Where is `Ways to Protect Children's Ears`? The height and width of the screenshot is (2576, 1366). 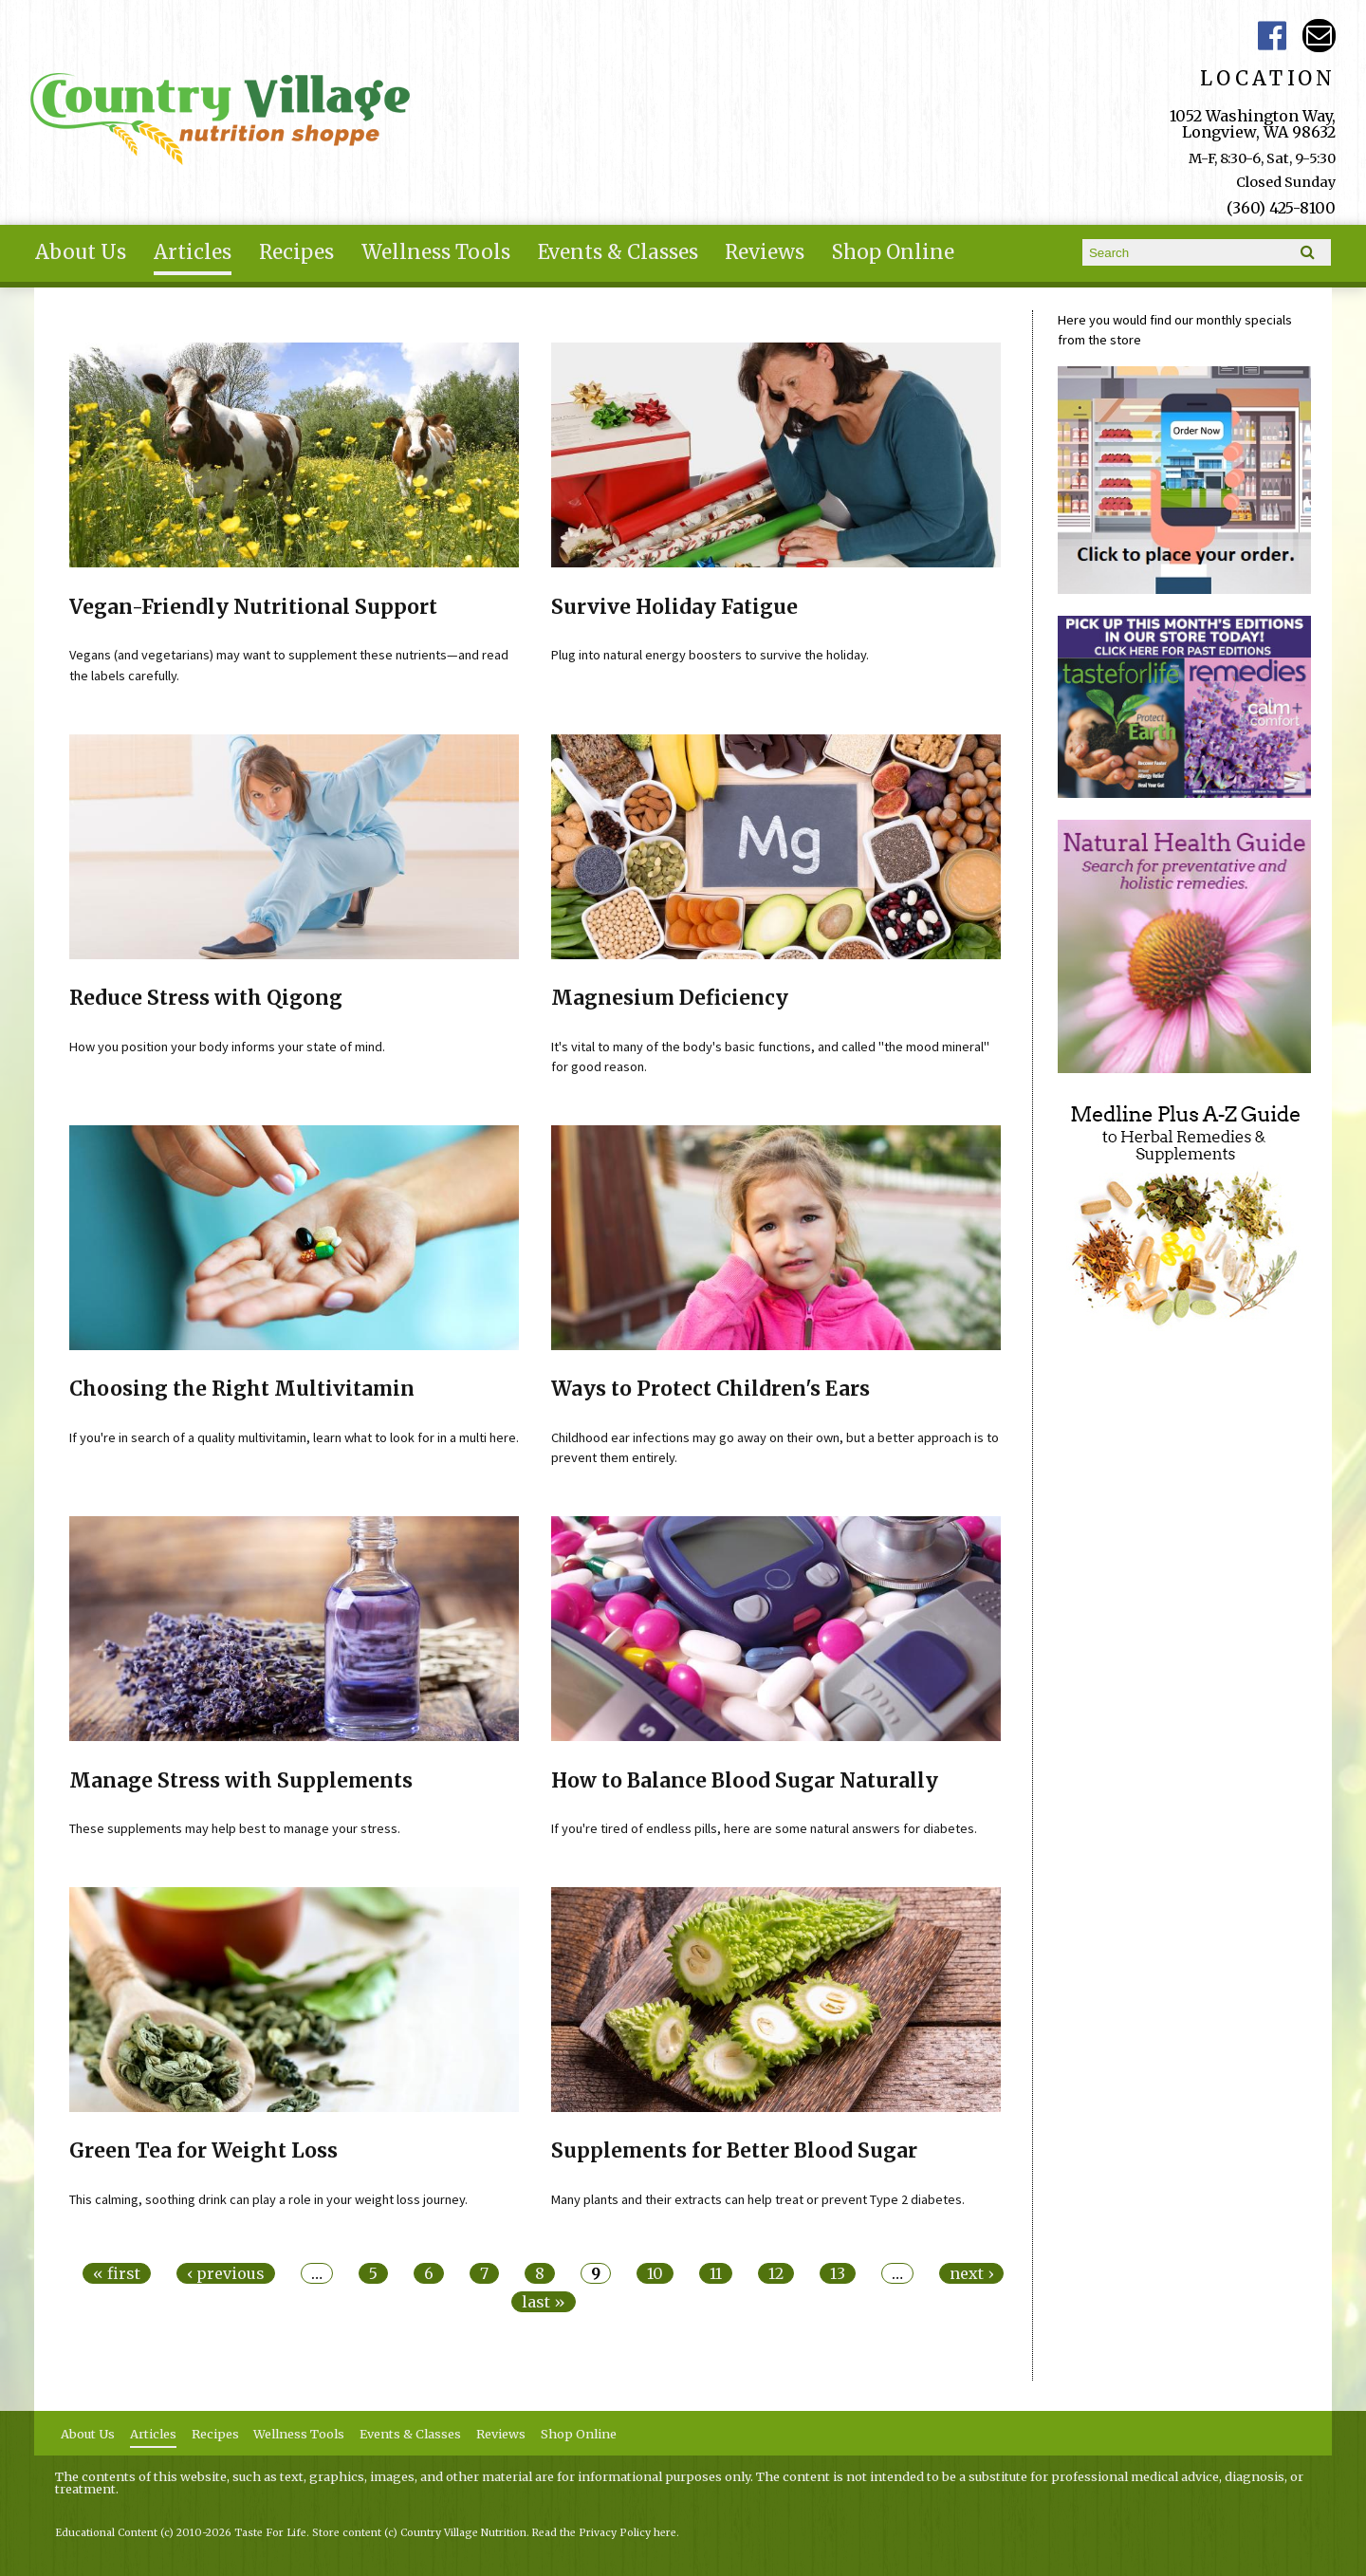 Ways to Protect Children's Ears is located at coordinates (710, 1389).